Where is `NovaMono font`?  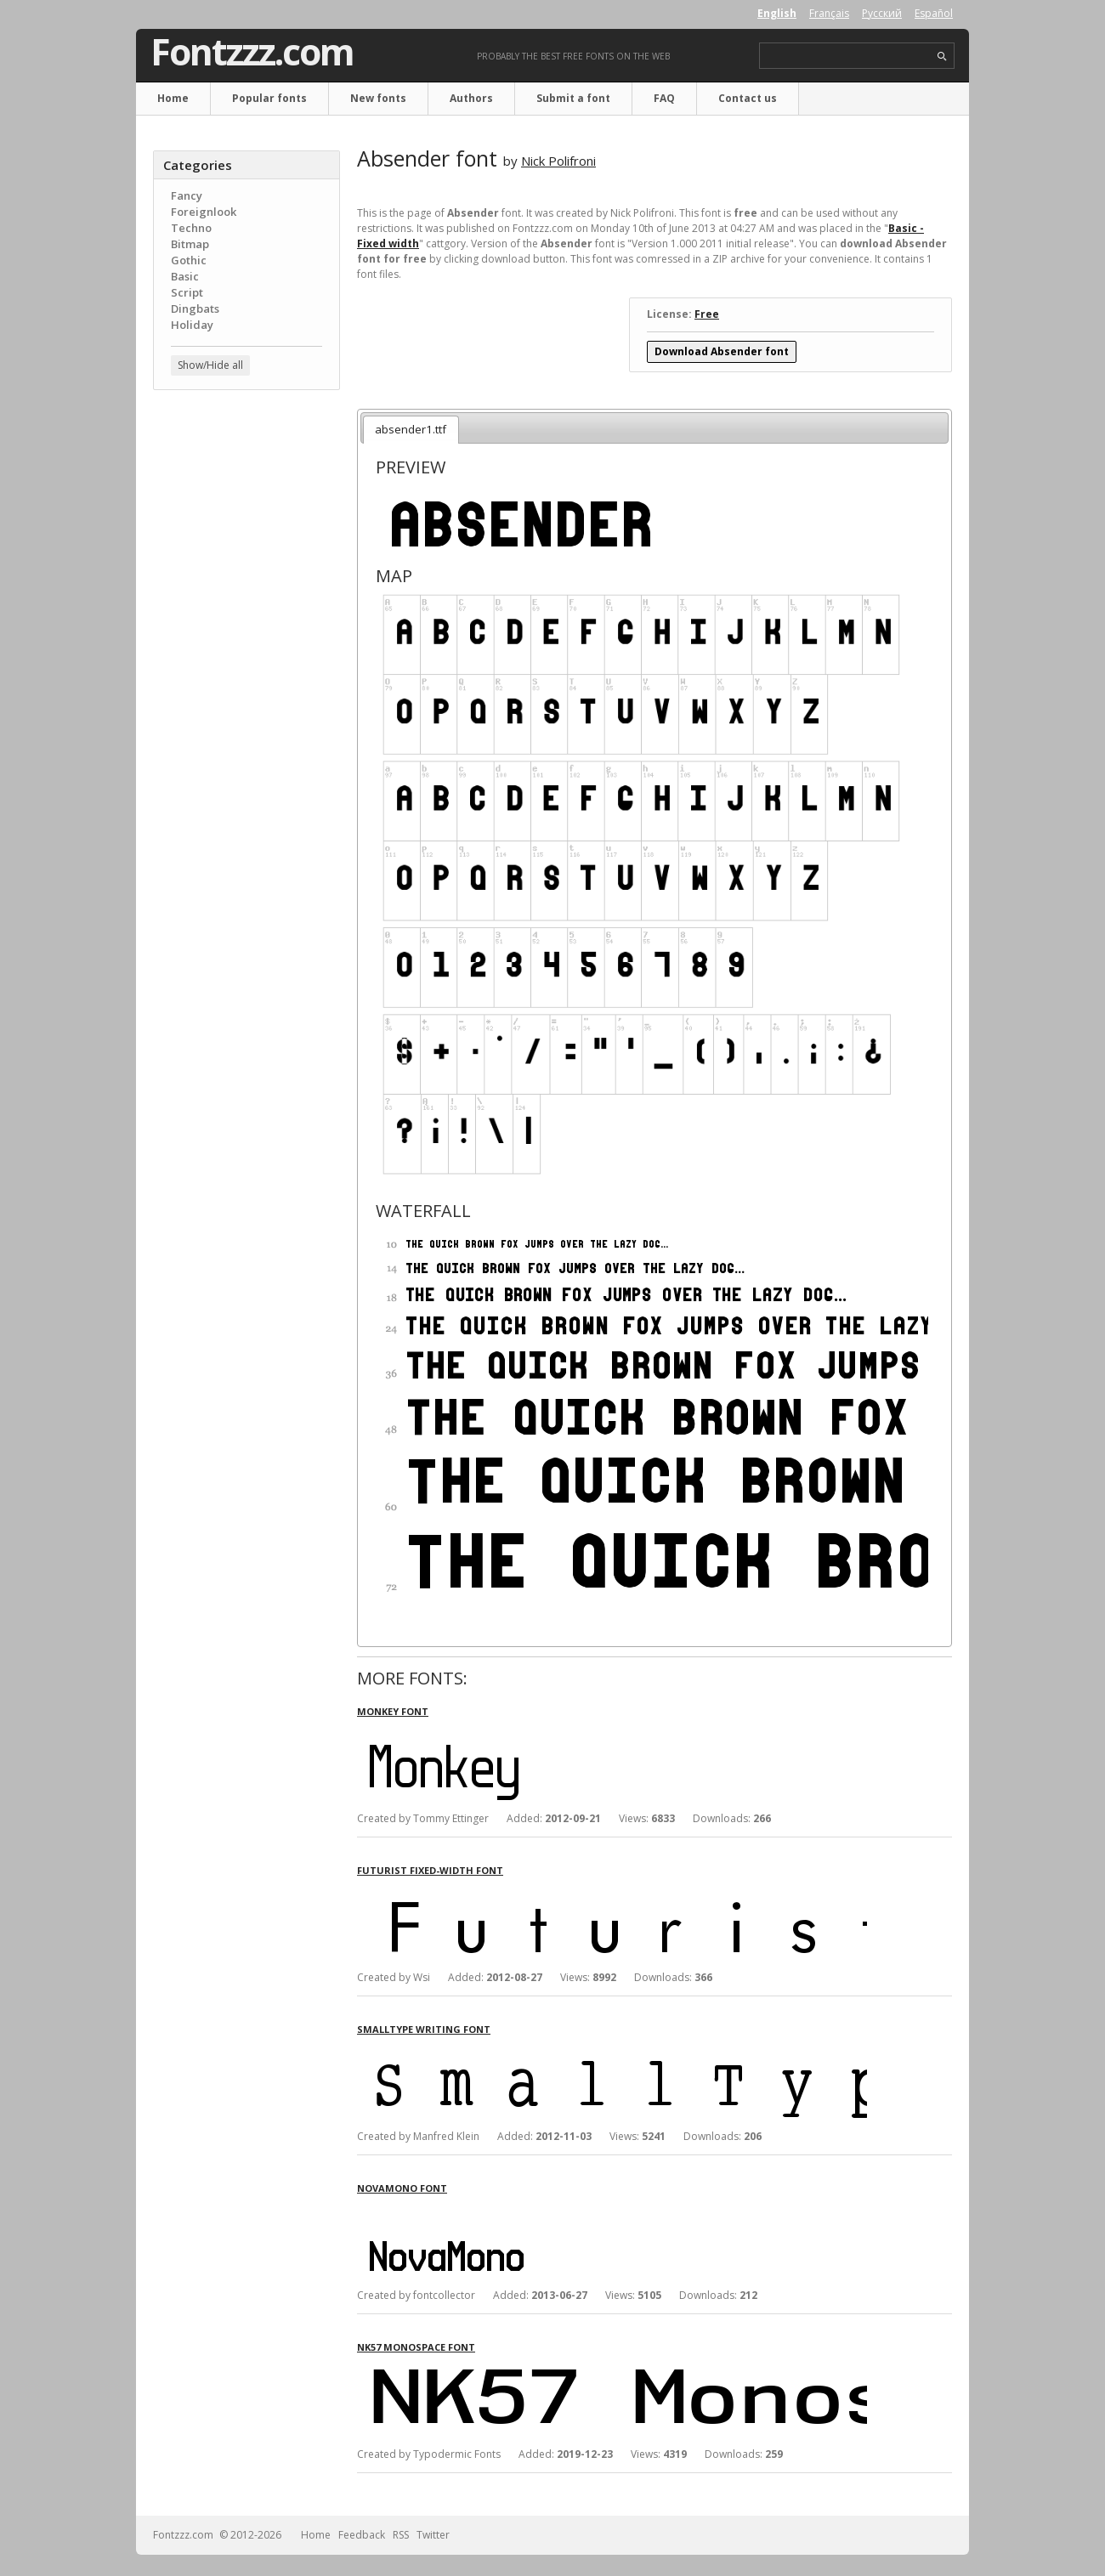
NovaMono font is located at coordinates (402, 2188).